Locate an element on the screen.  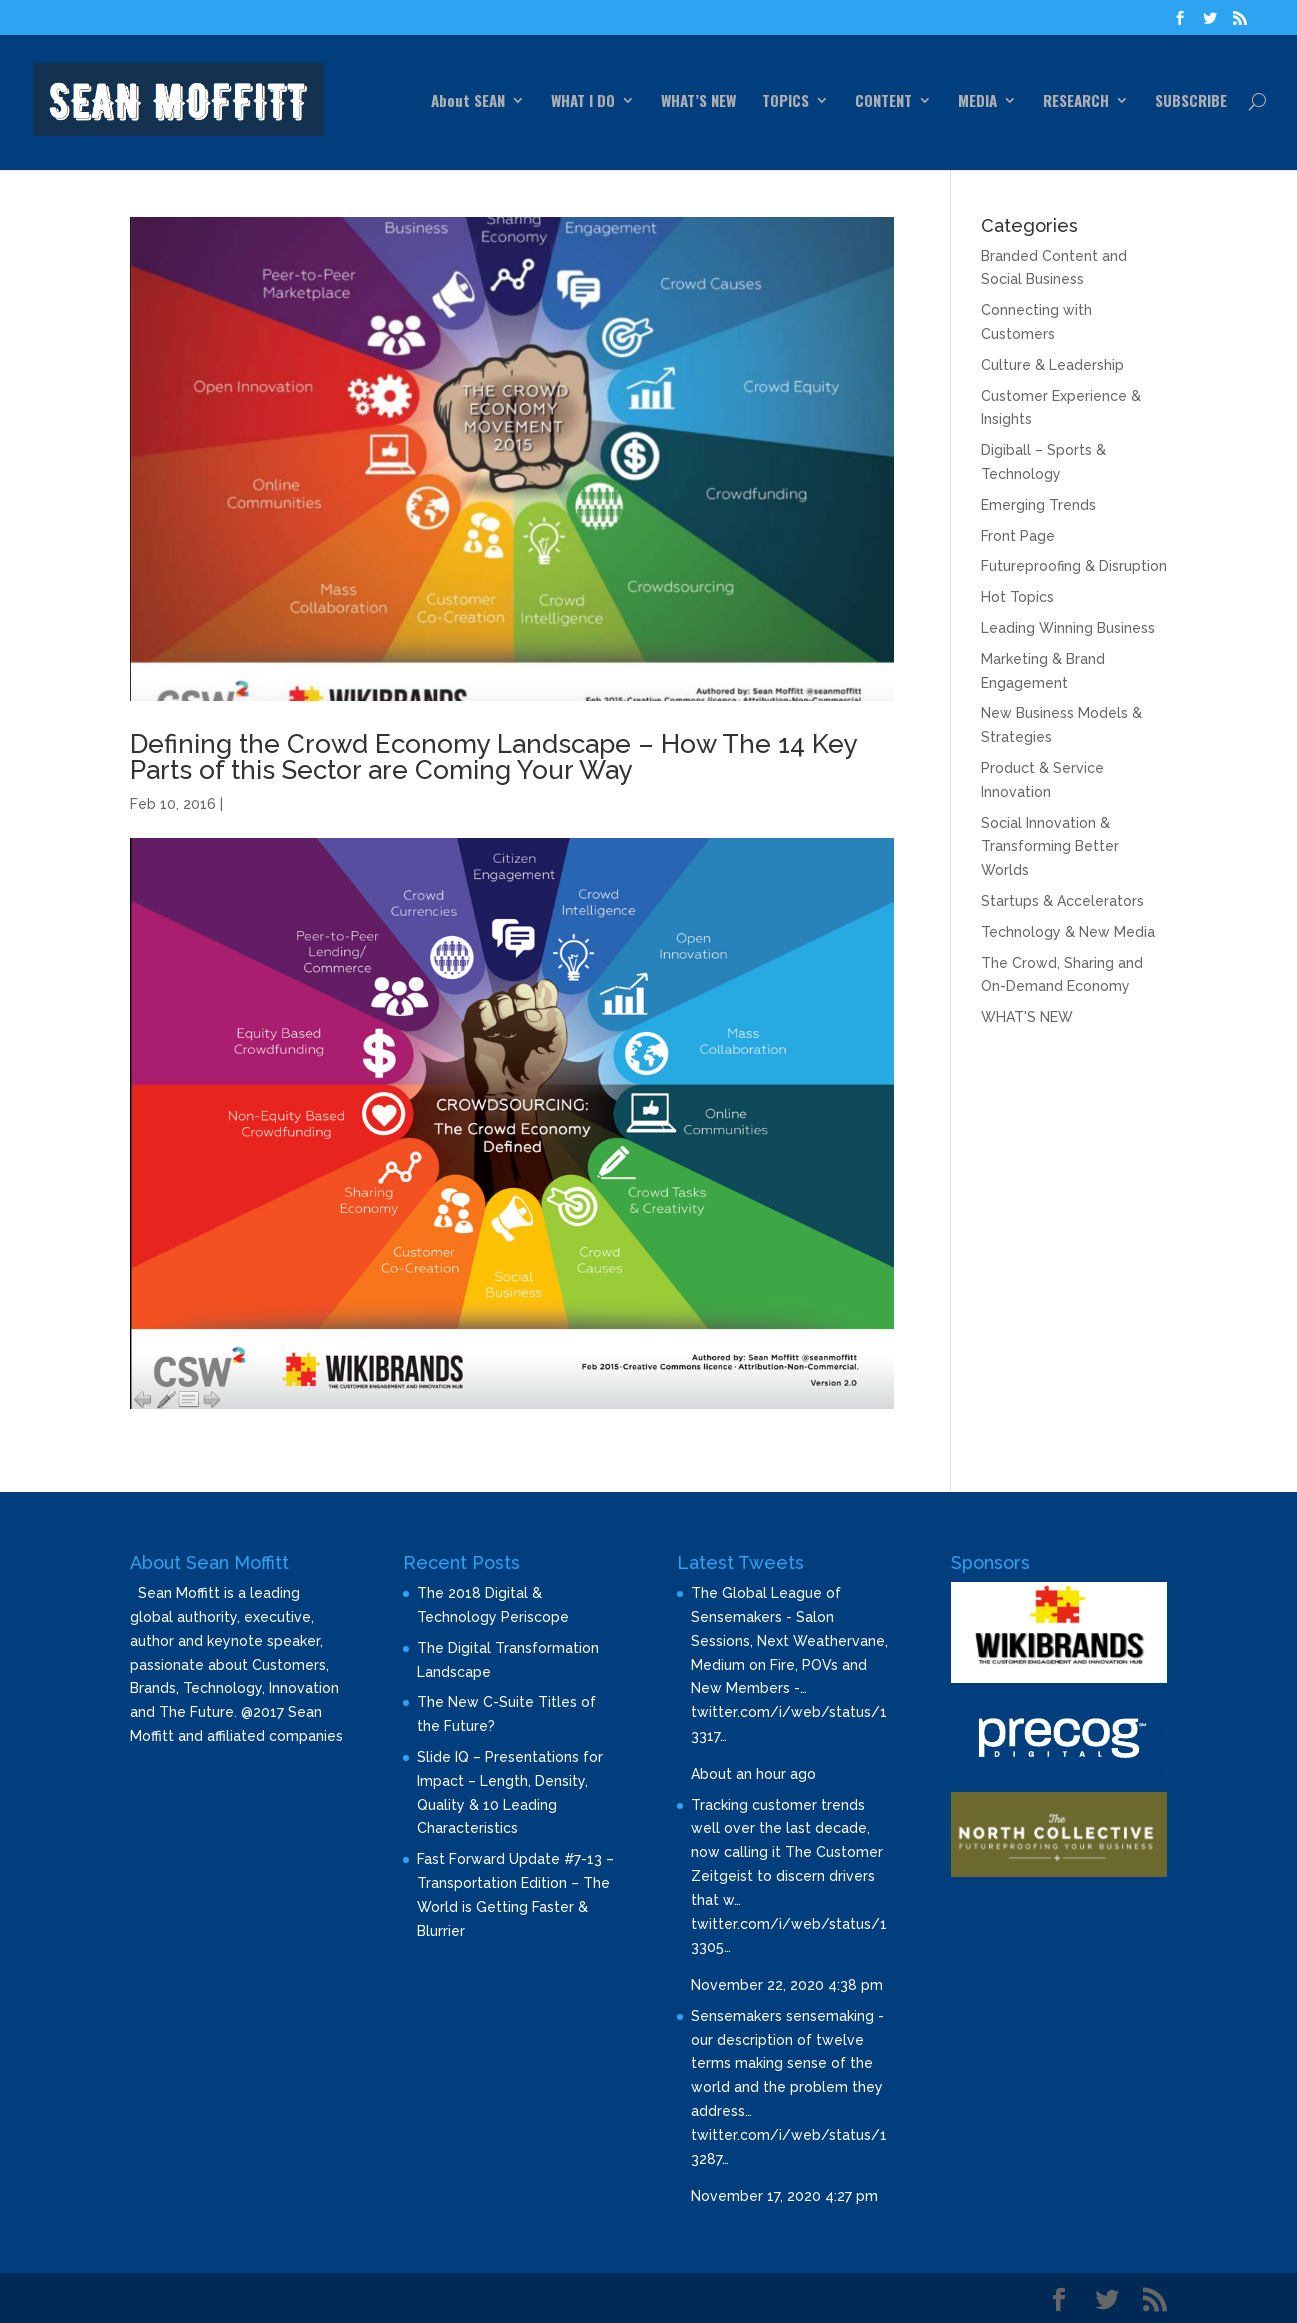
Leading Winning Business is located at coordinates (1068, 628).